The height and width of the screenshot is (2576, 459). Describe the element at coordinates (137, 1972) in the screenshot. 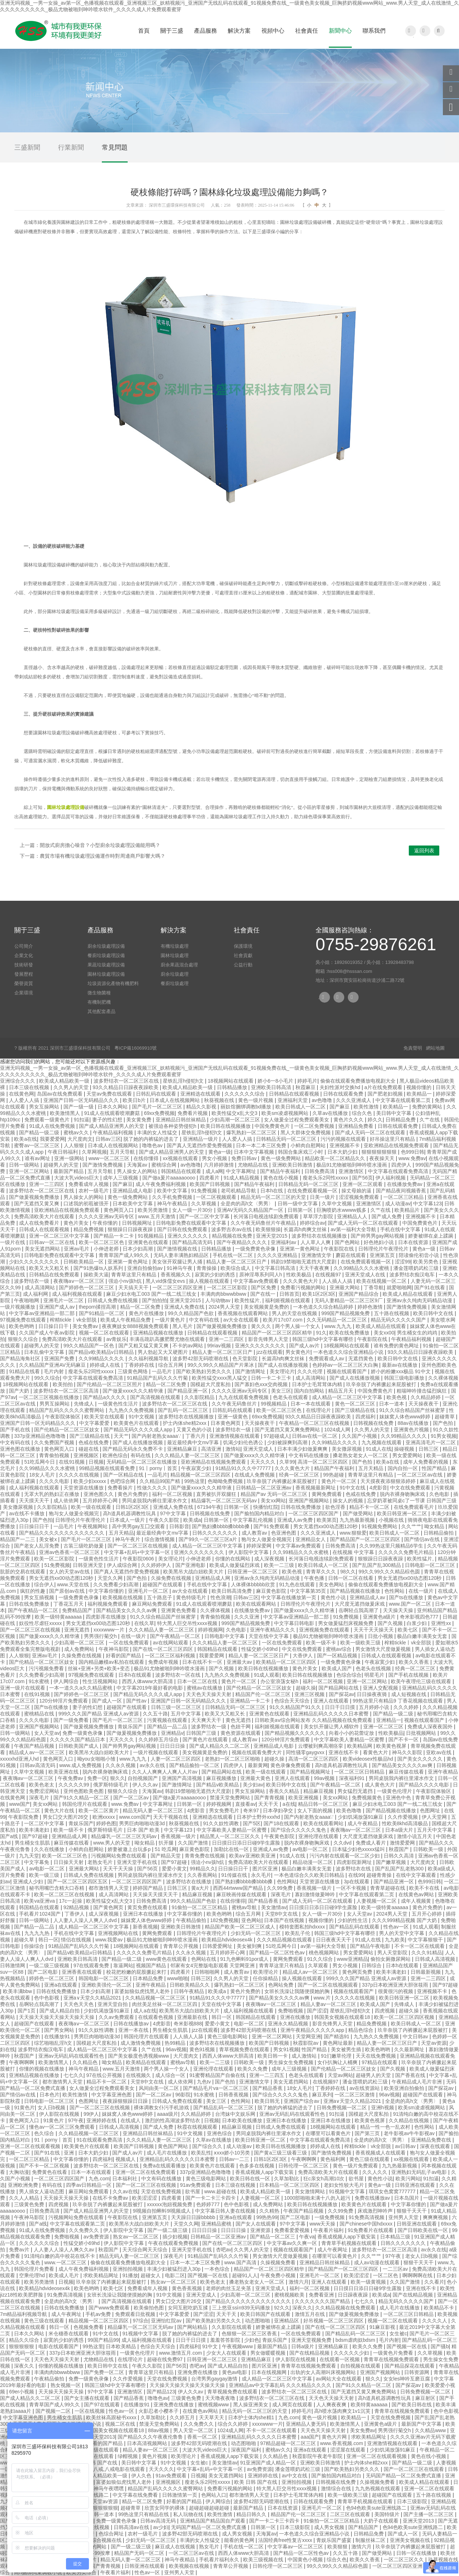

I see `校花把粉嫩的屁股撅起来打` at that location.